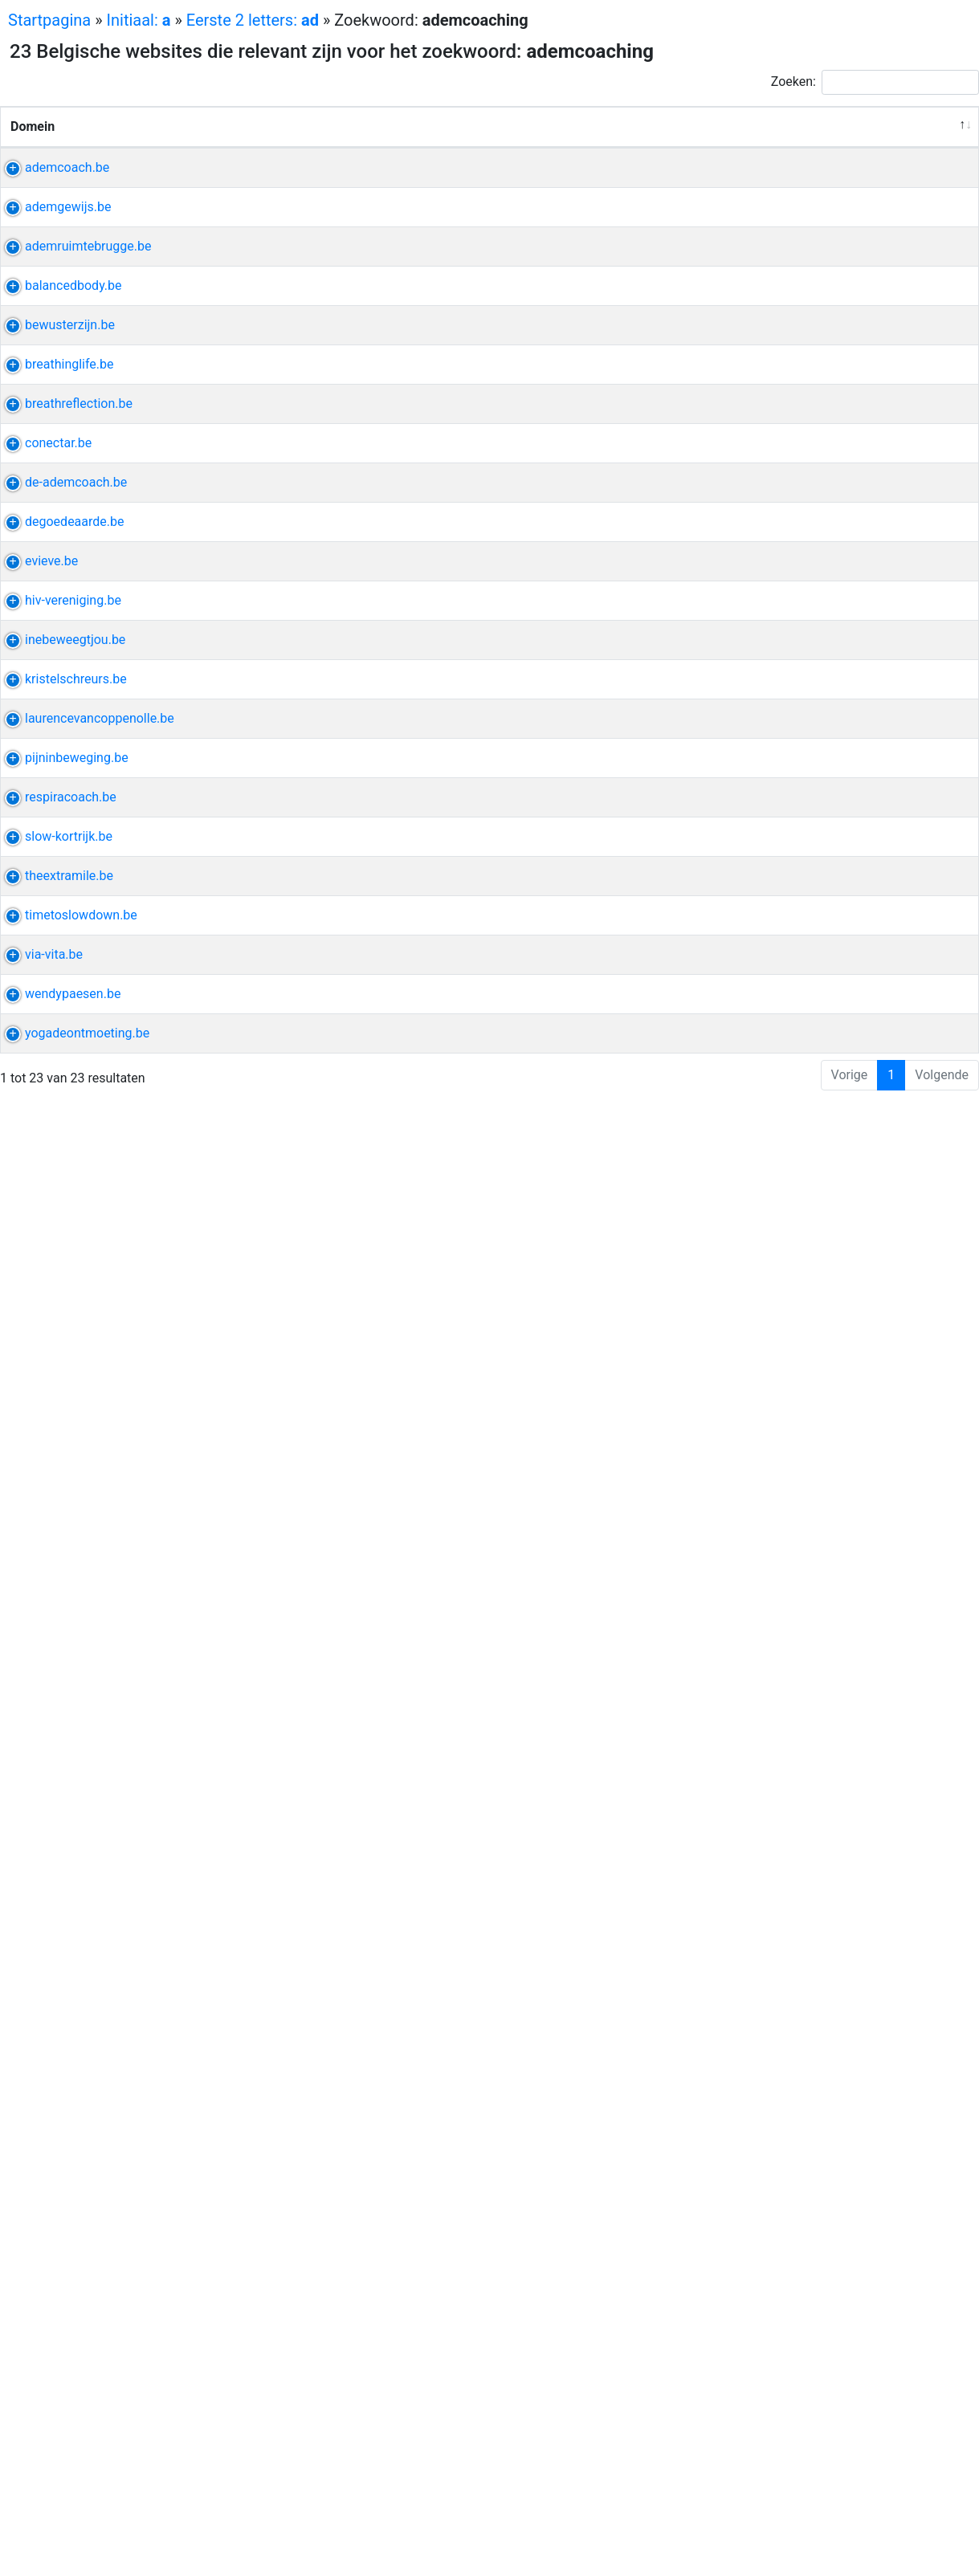 This screenshot has width=979, height=2576. What do you see at coordinates (763, 1254) in the screenshot?
I see `meditatie` at bounding box center [763, 1254].